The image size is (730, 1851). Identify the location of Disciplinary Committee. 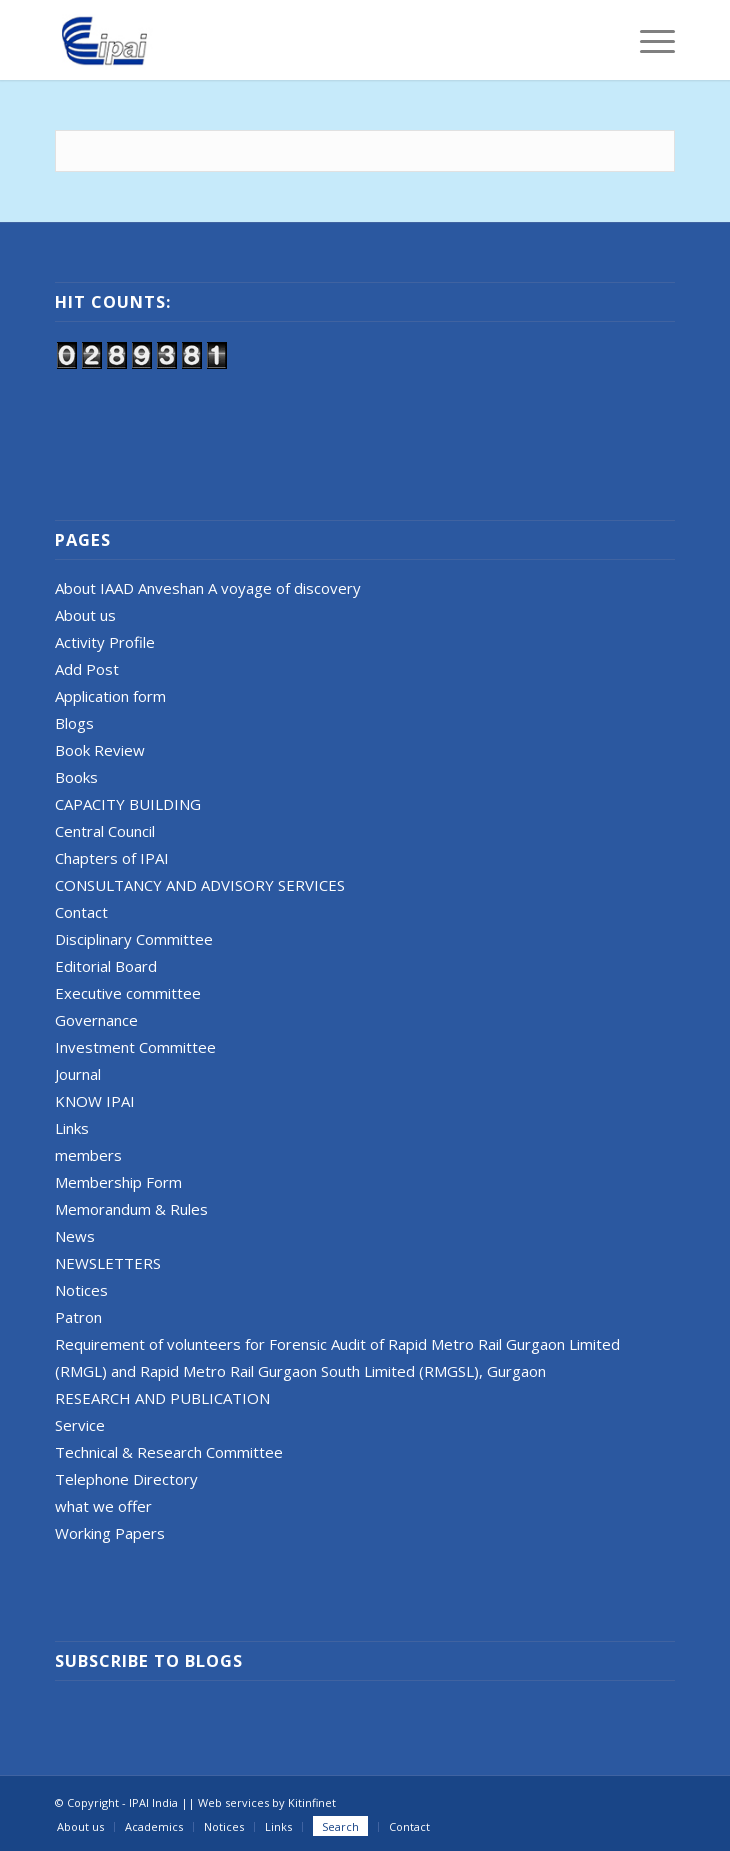
(134, 939).